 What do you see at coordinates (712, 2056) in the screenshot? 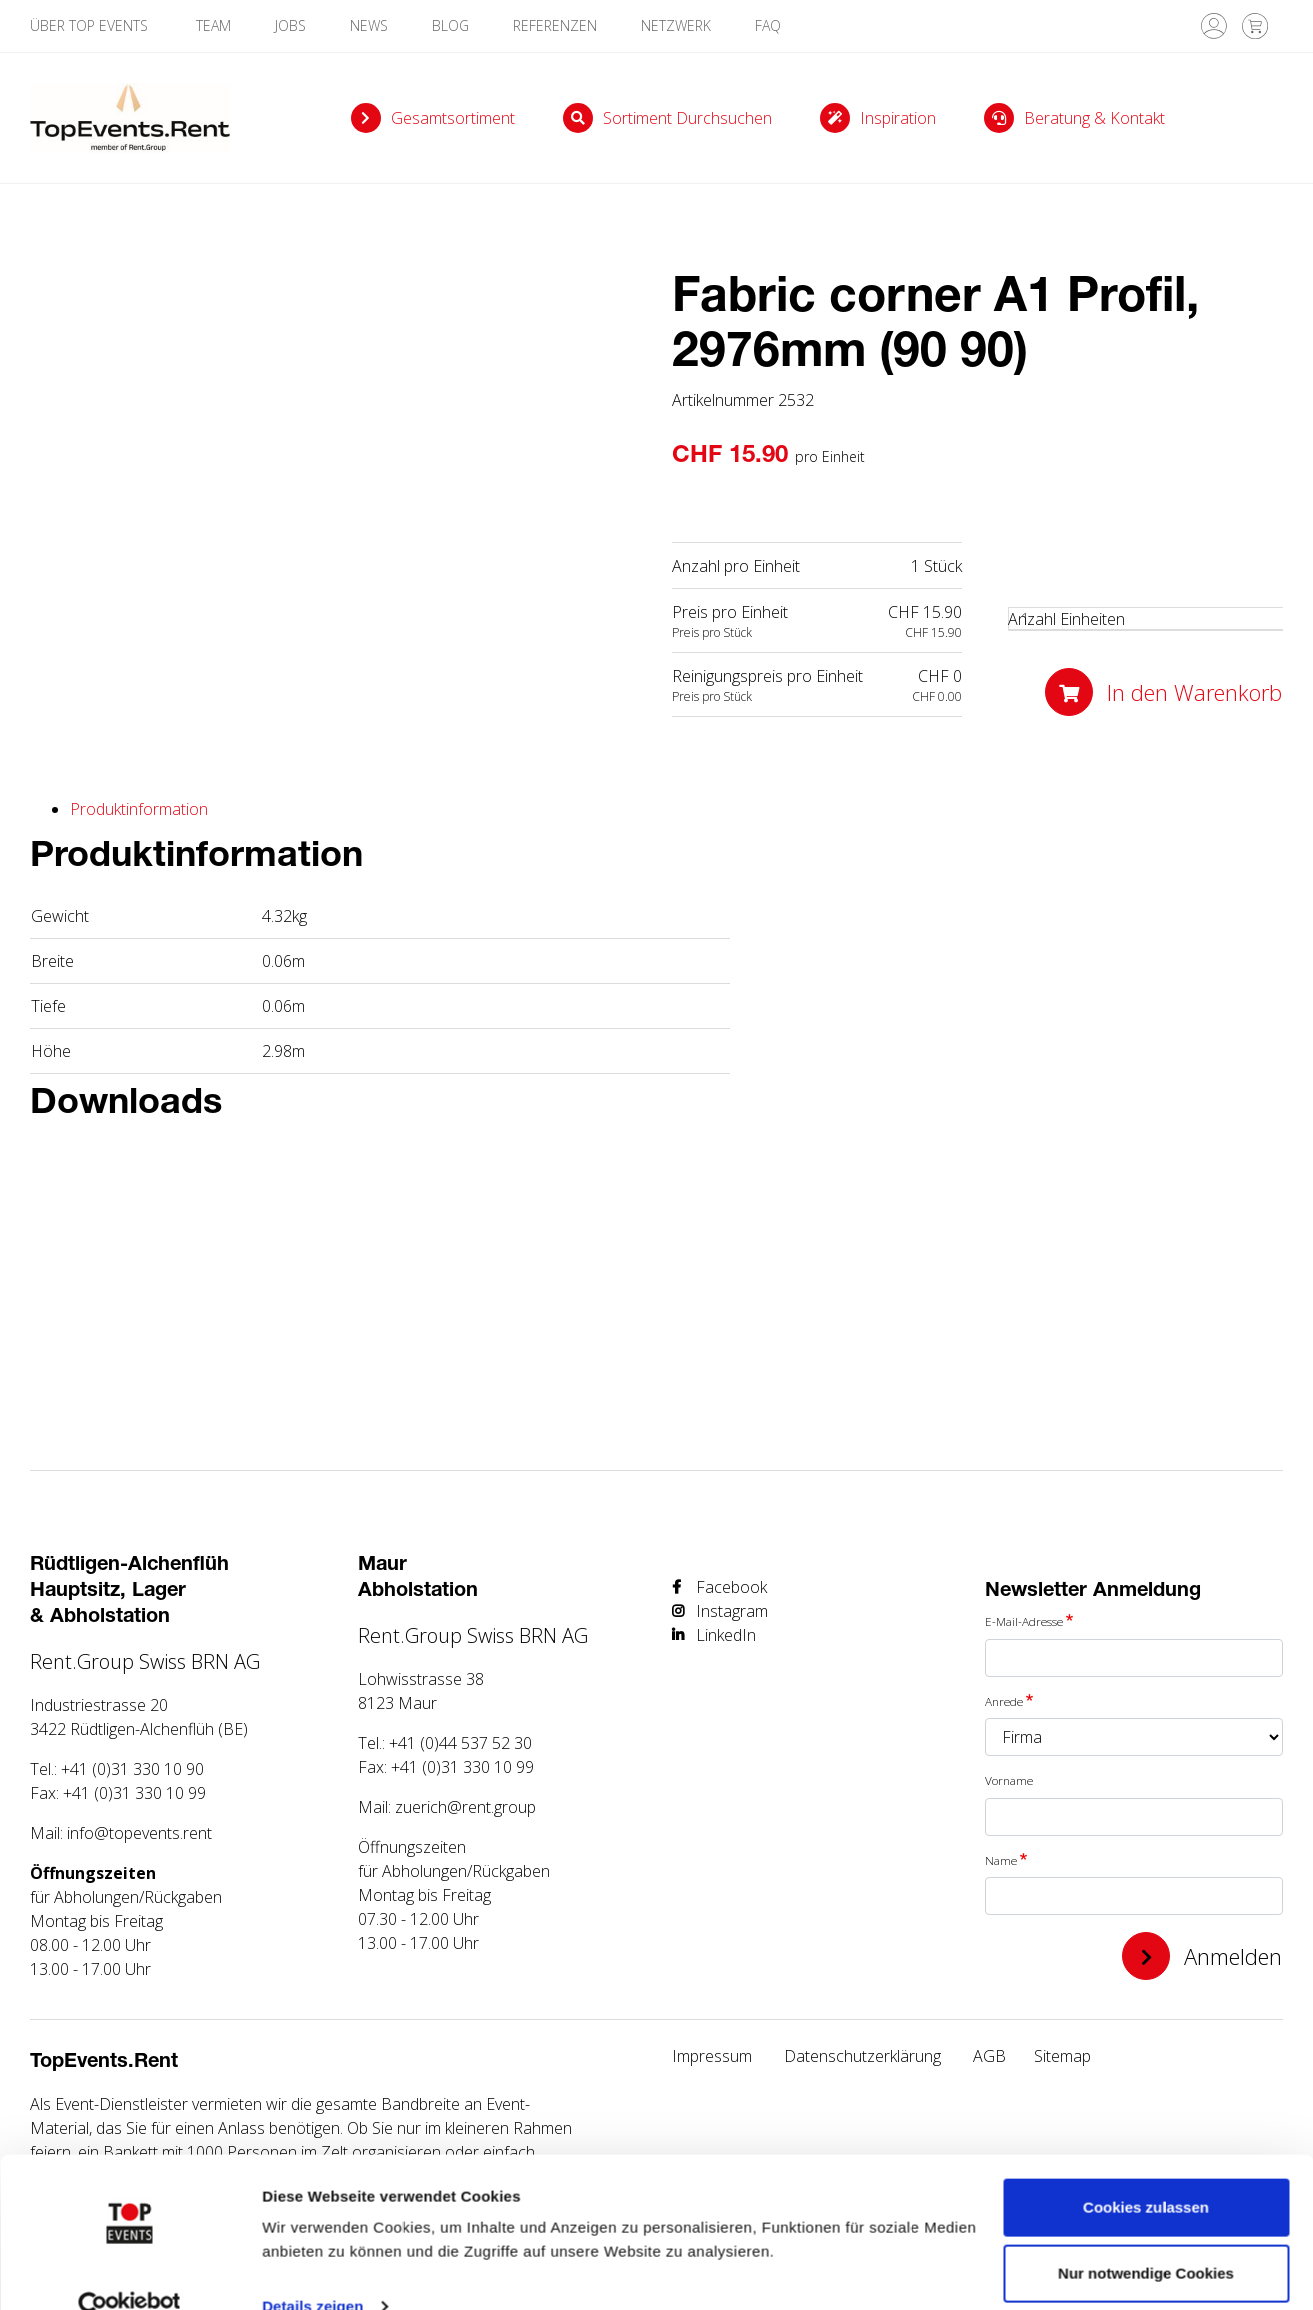
I see `Impressum` at bounding box center [712, 2056].